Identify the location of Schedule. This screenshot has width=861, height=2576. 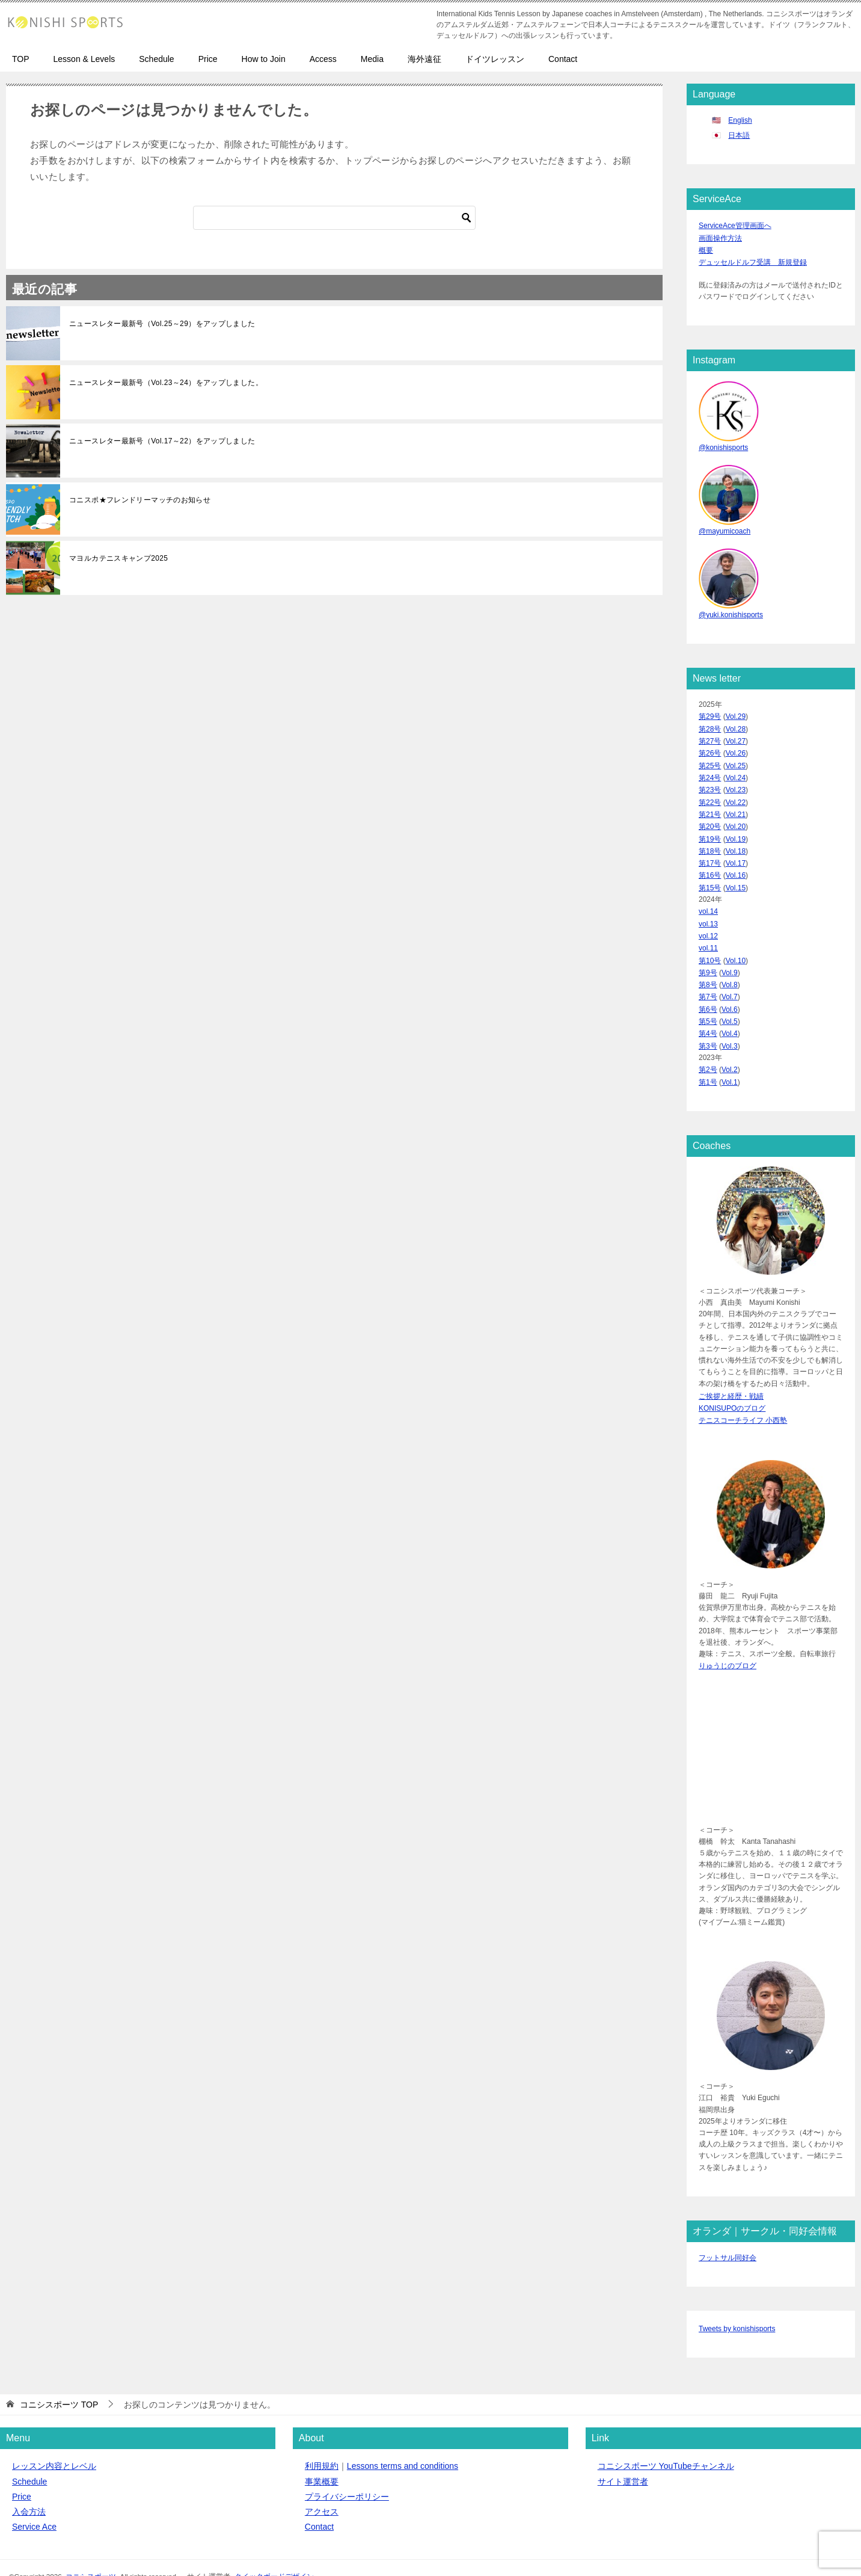
(156, 59).